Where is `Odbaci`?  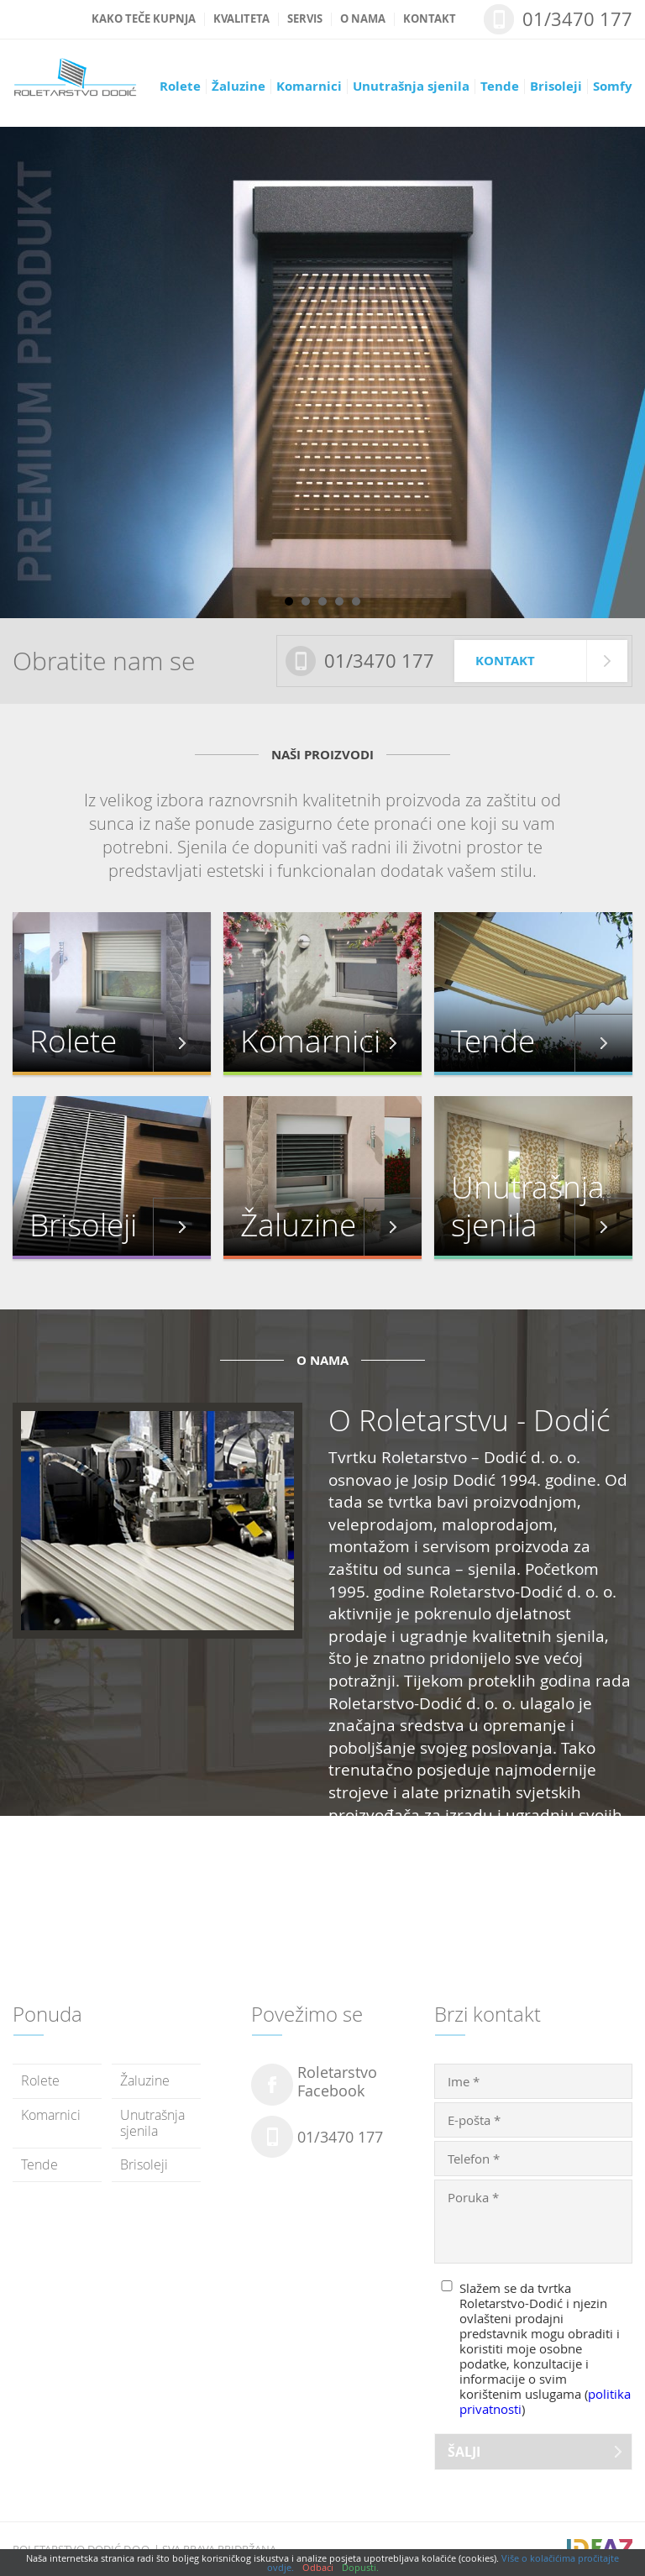 Odbaci is located at coordinates (317, 2567).